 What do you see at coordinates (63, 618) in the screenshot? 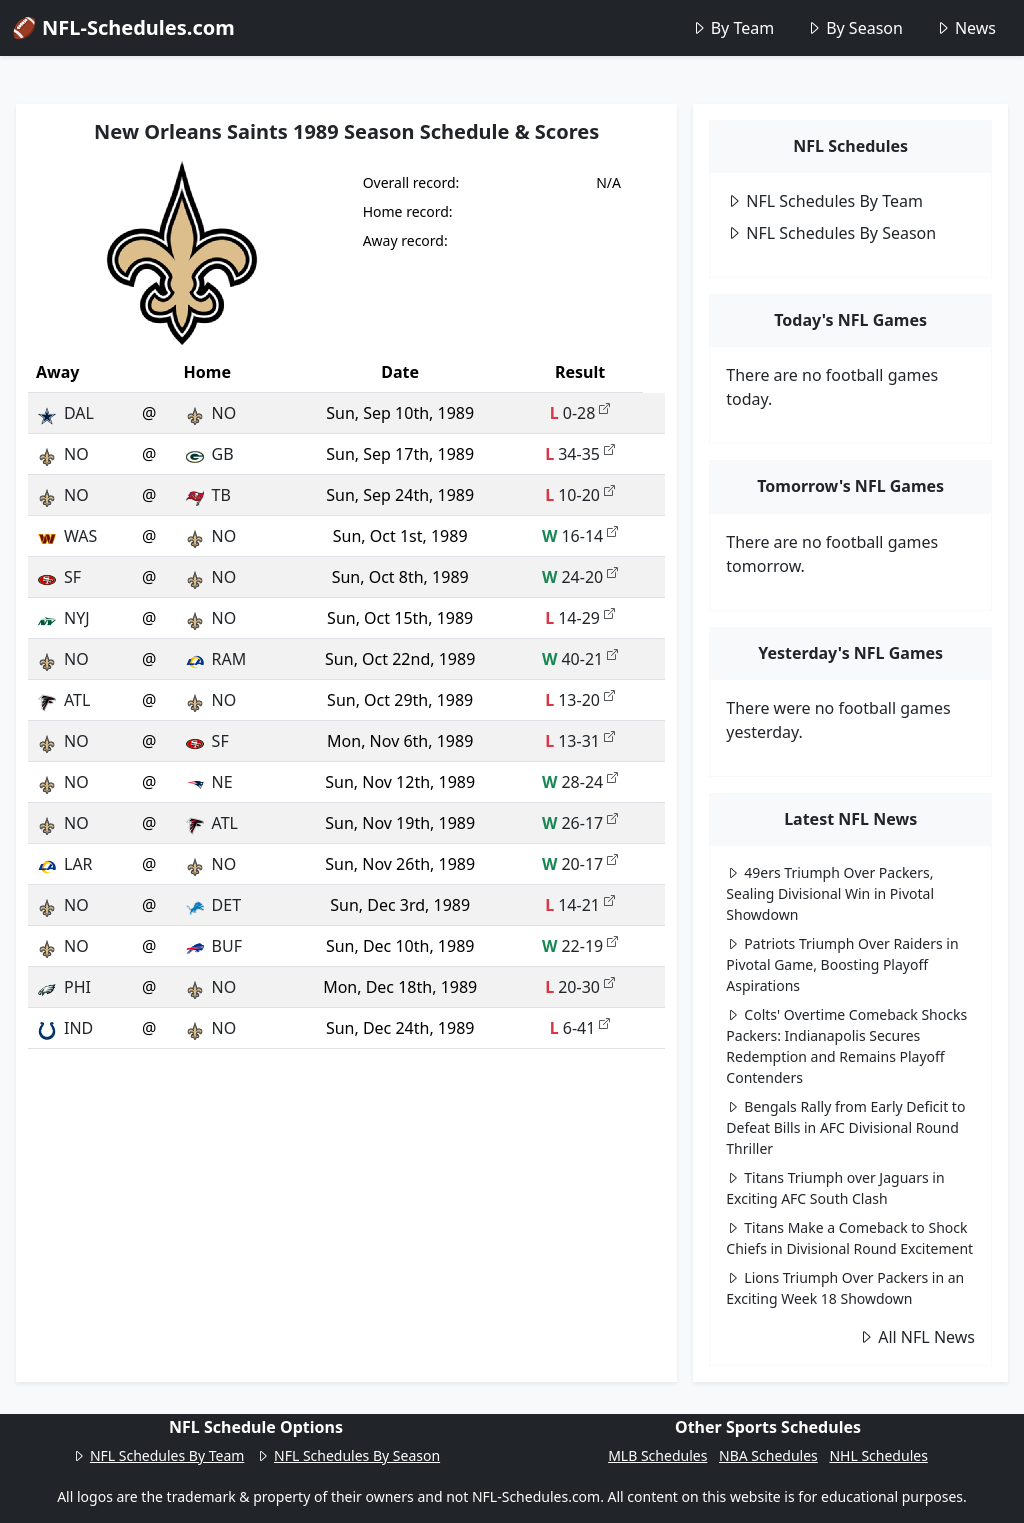
I see `NYJ` at bounding box center [63, 618].